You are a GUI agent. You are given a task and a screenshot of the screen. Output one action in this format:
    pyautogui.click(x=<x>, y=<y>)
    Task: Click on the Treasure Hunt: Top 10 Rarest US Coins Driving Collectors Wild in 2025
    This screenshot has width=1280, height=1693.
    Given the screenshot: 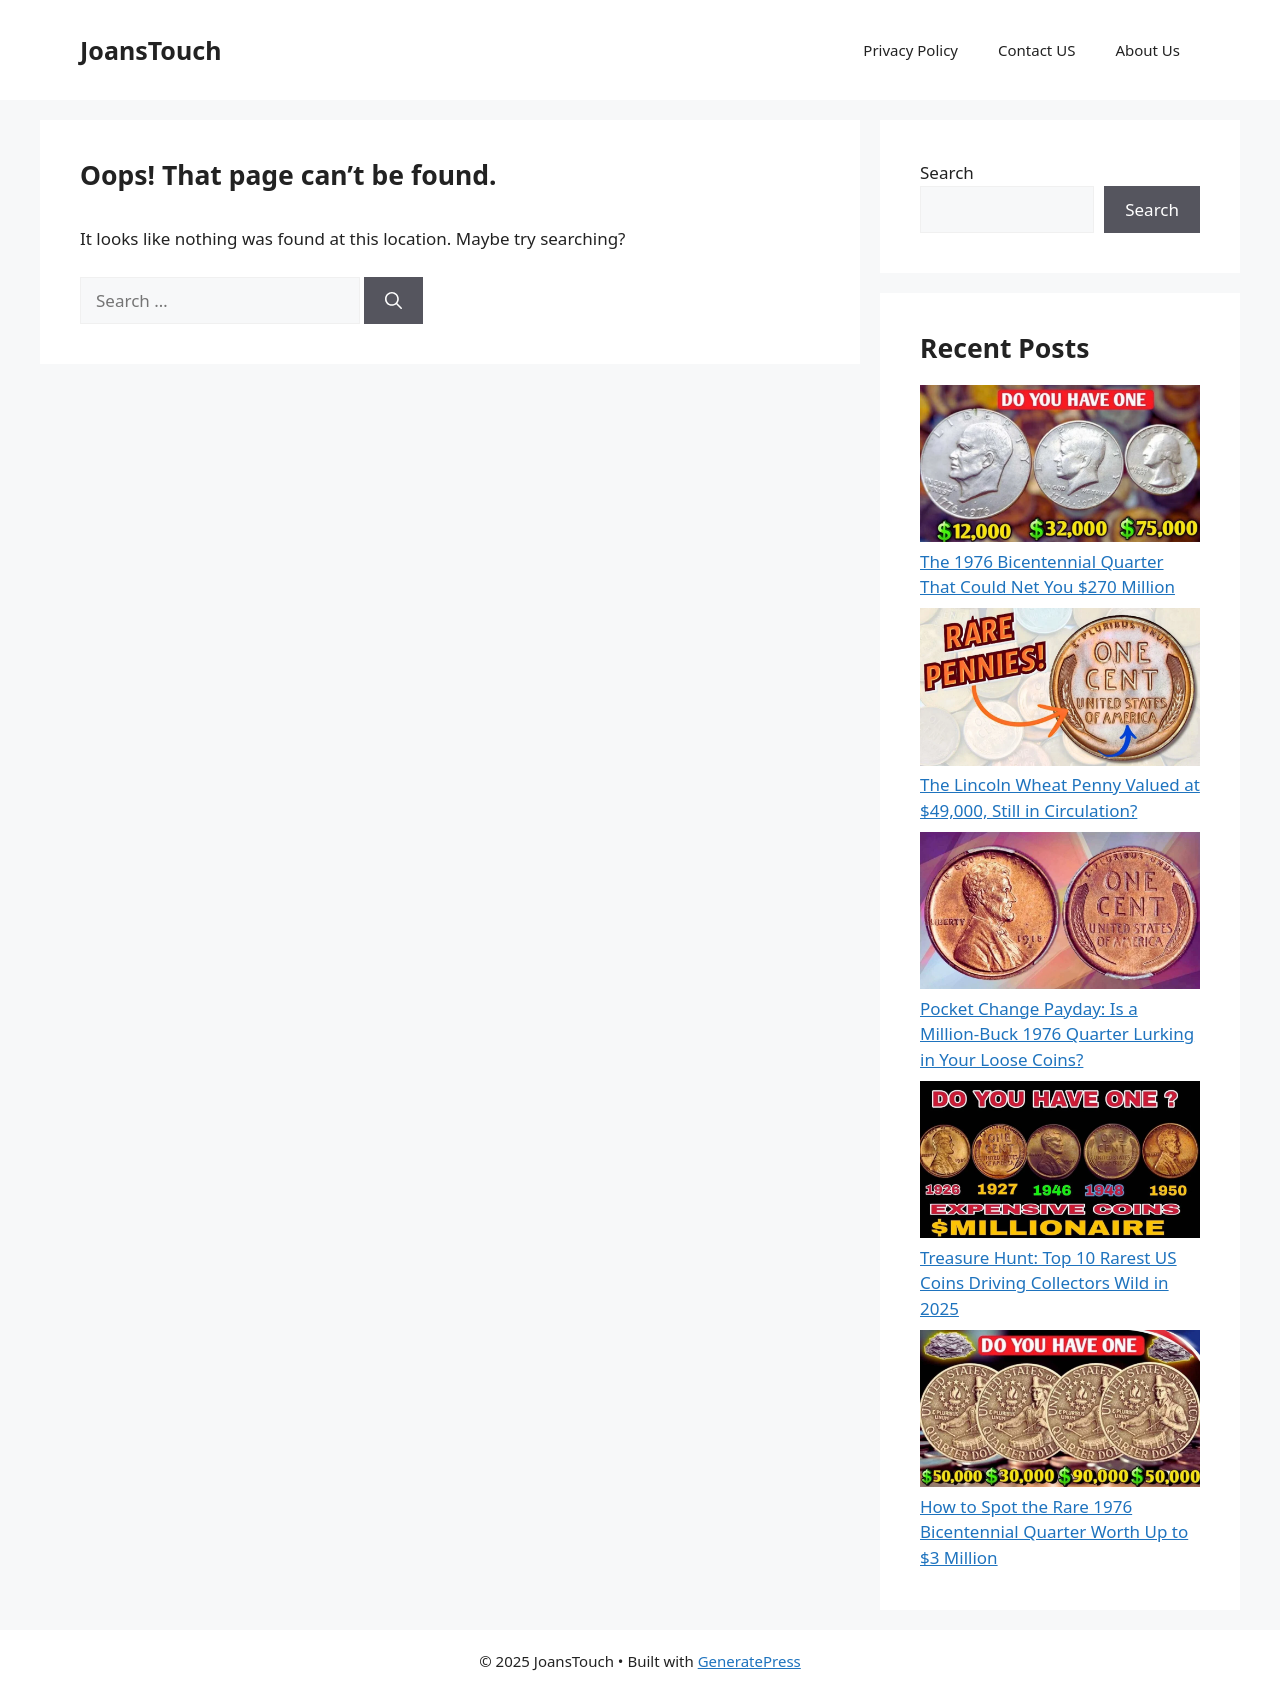 What is the action you would take?
    pyautogui.click(x=1048, y=1283)
    